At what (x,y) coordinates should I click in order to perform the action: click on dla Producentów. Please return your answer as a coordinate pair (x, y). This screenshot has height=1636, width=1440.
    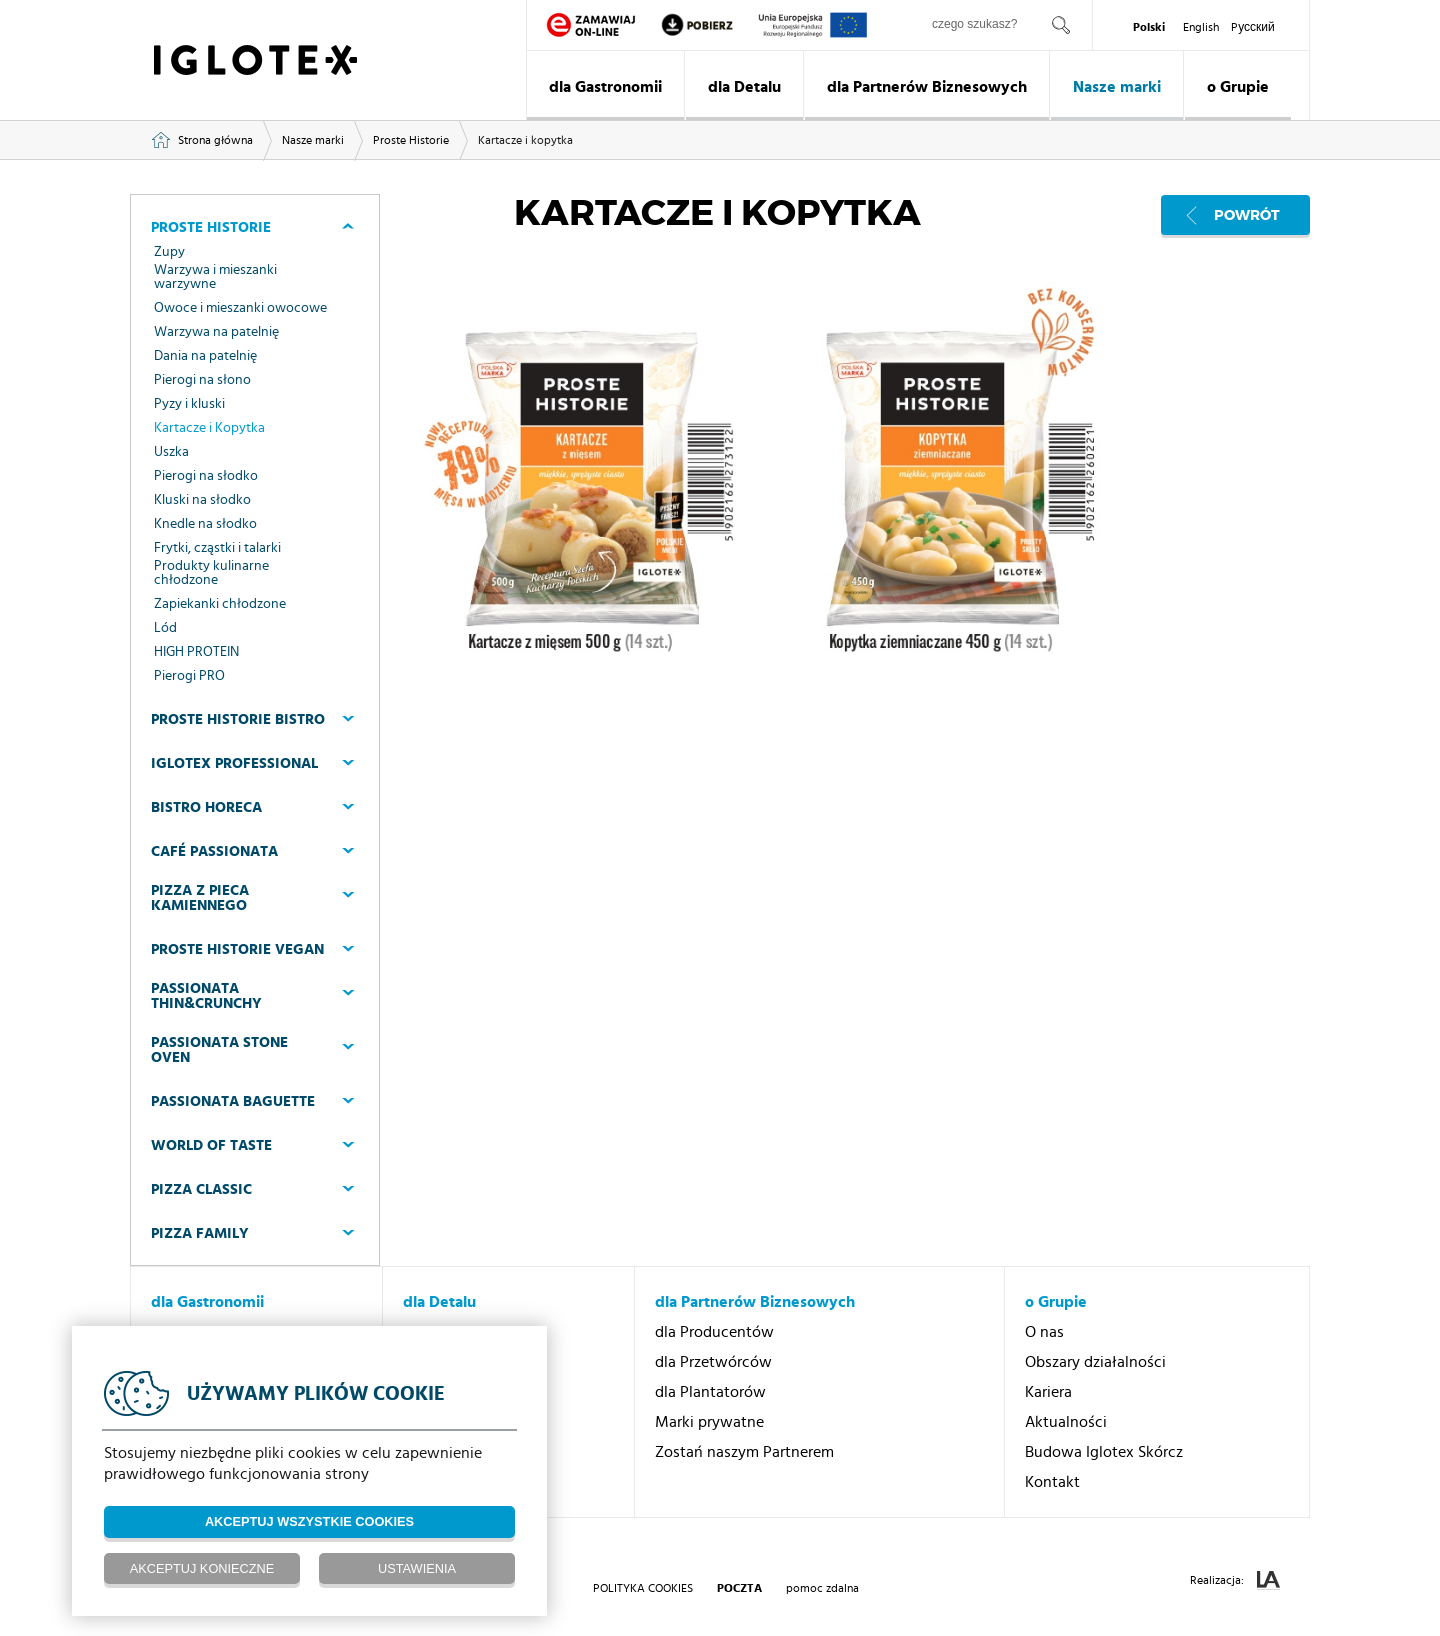
    Looking at the image, I should click on (714, 1332).